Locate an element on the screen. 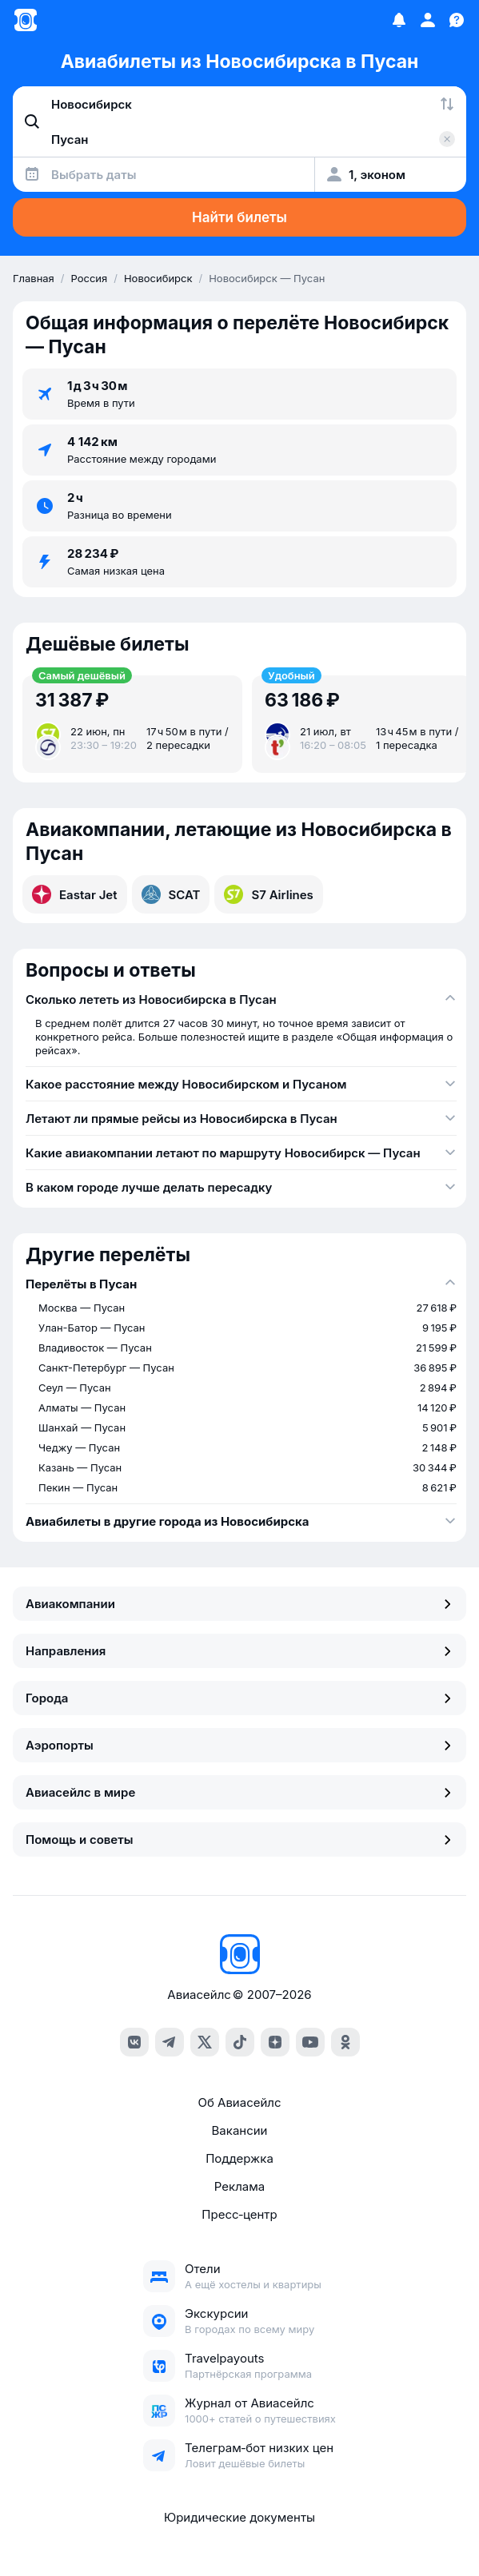 The width and height of the screenshot is (479, 2576). [Очистить поле 'Куда'] is located at coordinates (447, 139).